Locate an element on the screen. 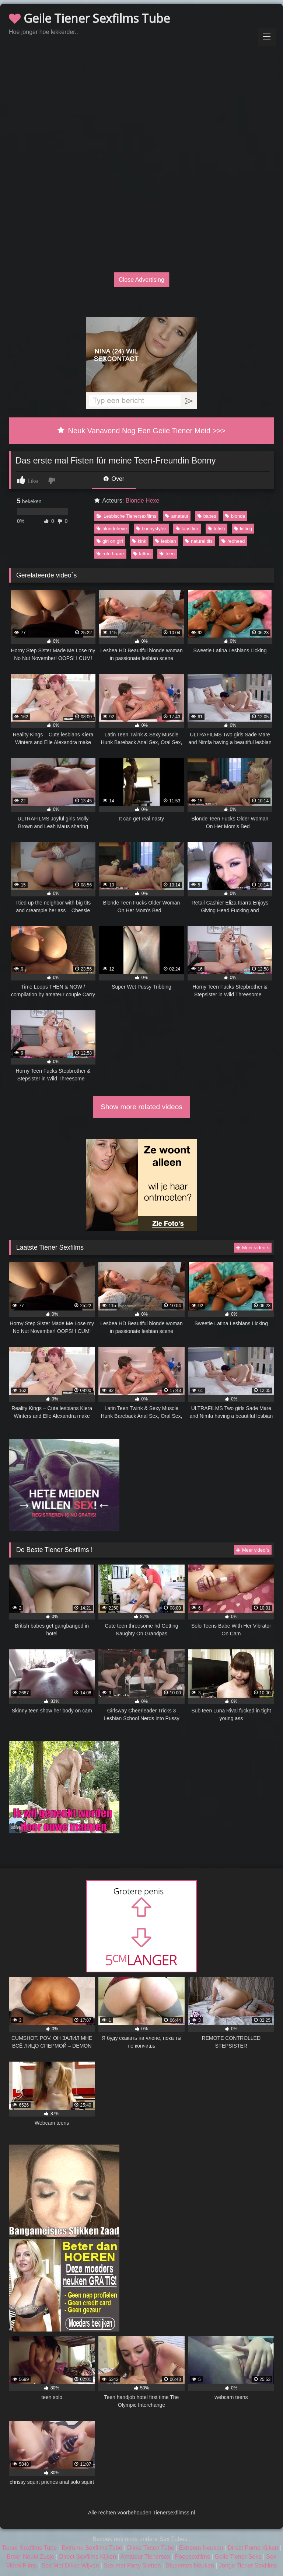 Image resolution: width=283 pixels, height=2576 pixels. blonde is located at coordinates (235, 516).